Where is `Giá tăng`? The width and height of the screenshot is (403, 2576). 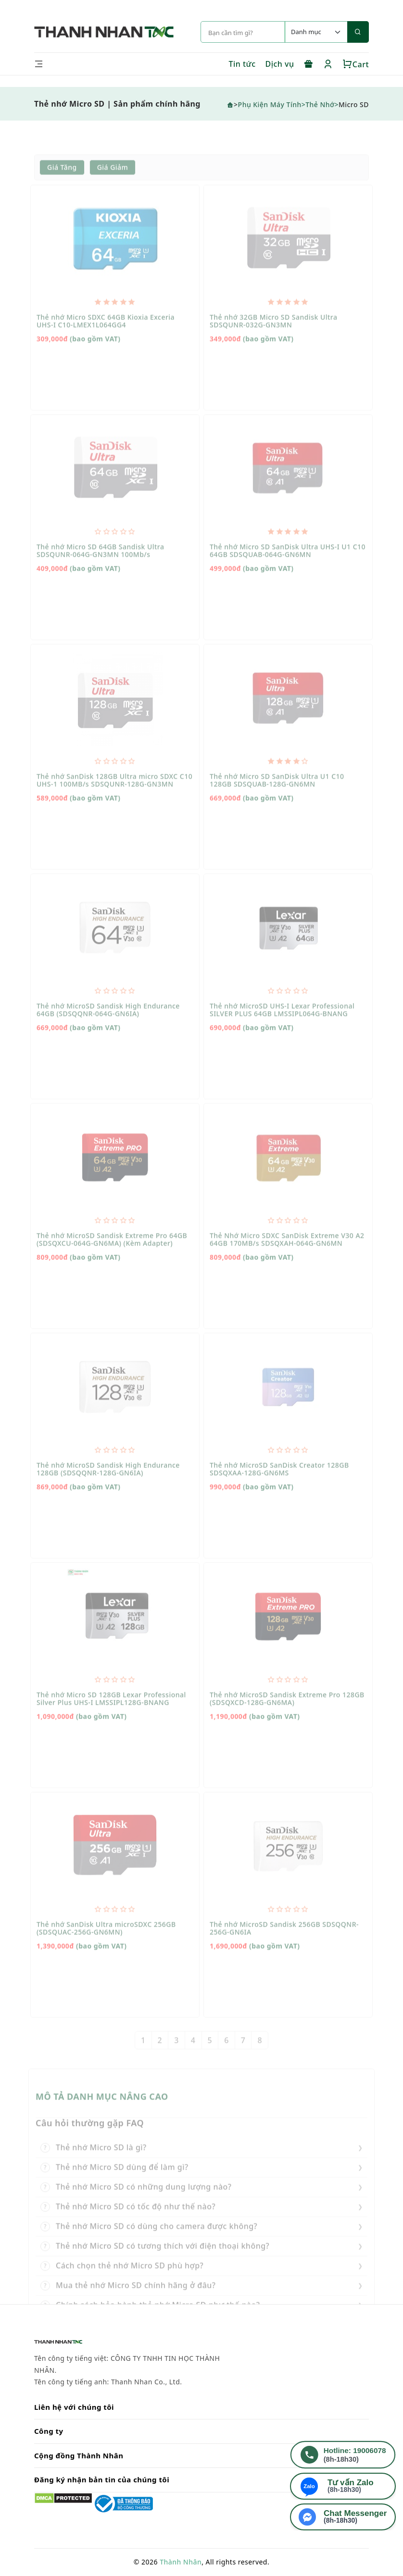 Giá tăng is located at coordinates (62, 185).